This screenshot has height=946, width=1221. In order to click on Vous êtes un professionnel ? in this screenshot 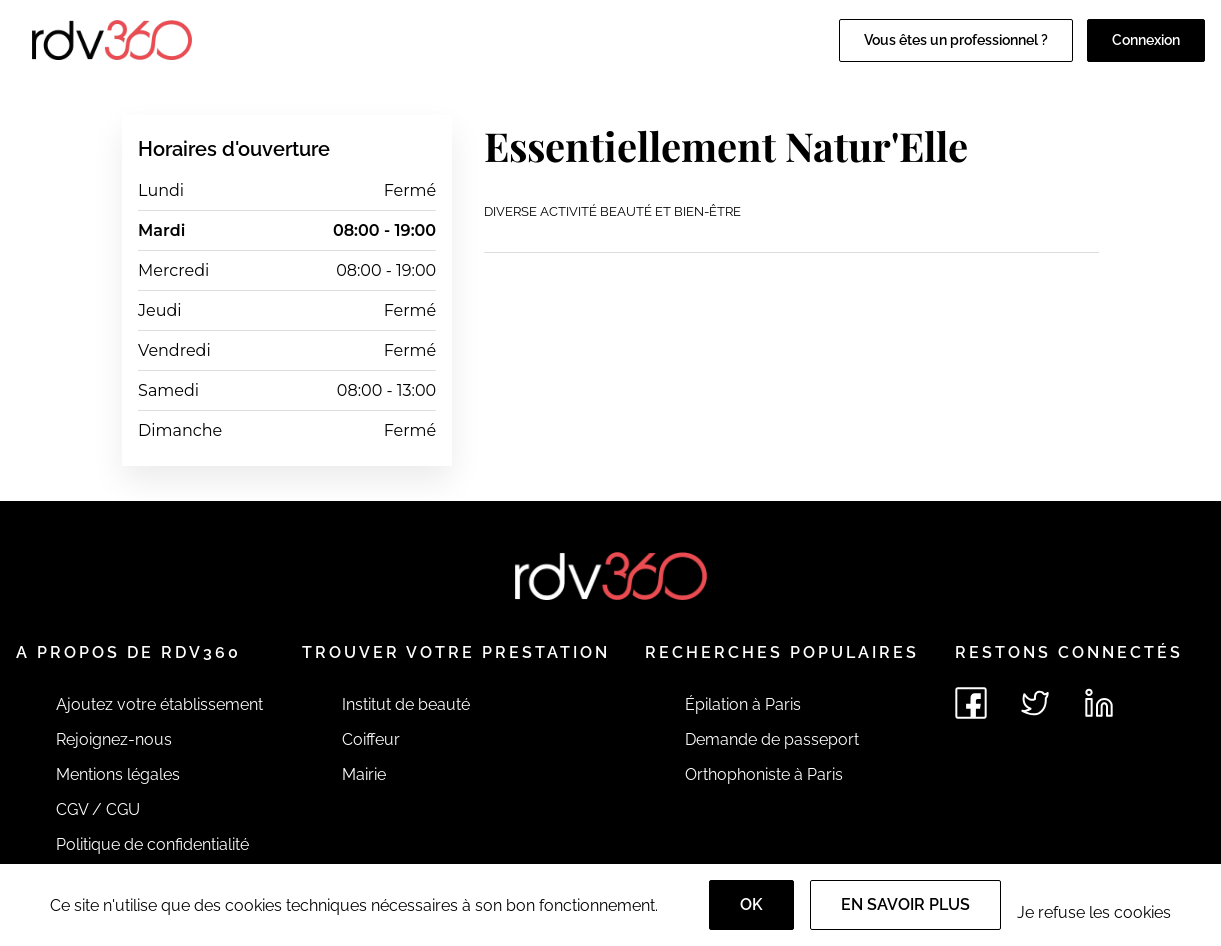, I will do `click(956, 40)`.